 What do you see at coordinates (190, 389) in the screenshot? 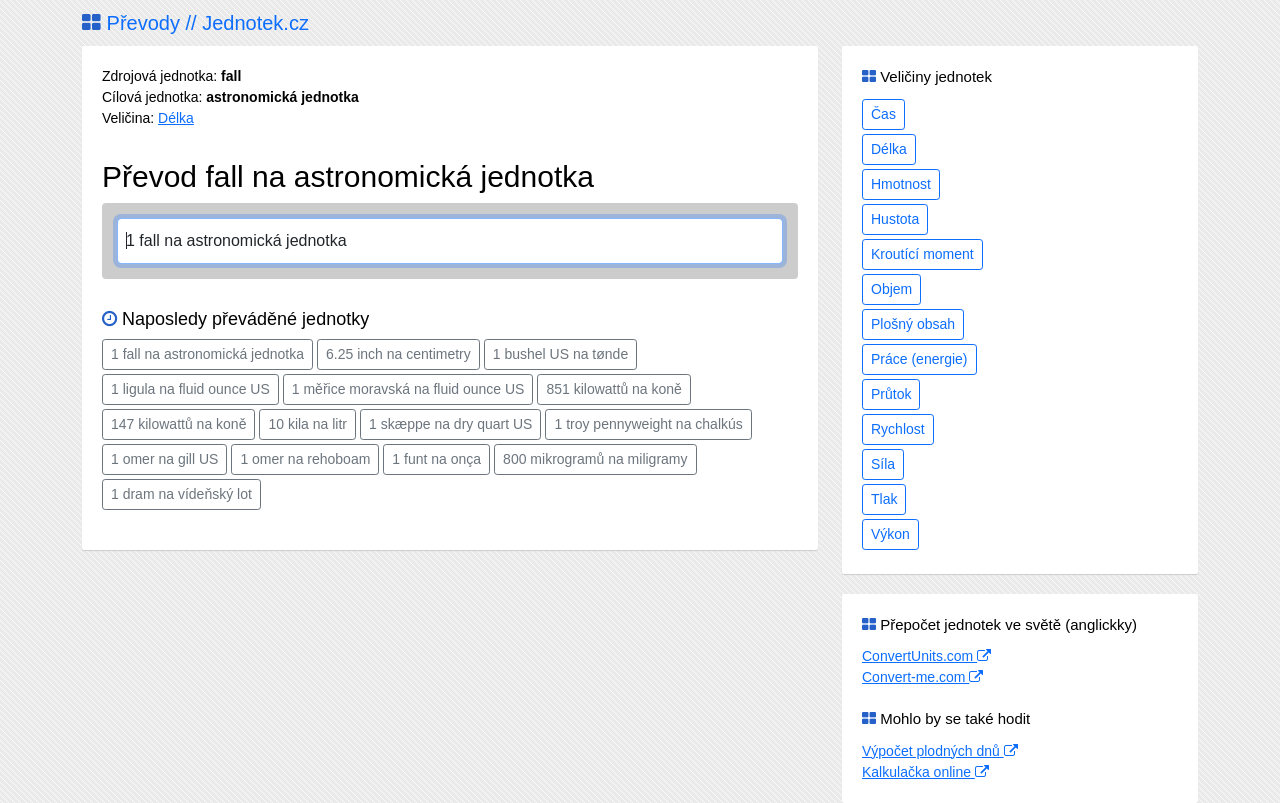
I see `1 ligula na fluid ounce US` at bounding box center [190, 389].